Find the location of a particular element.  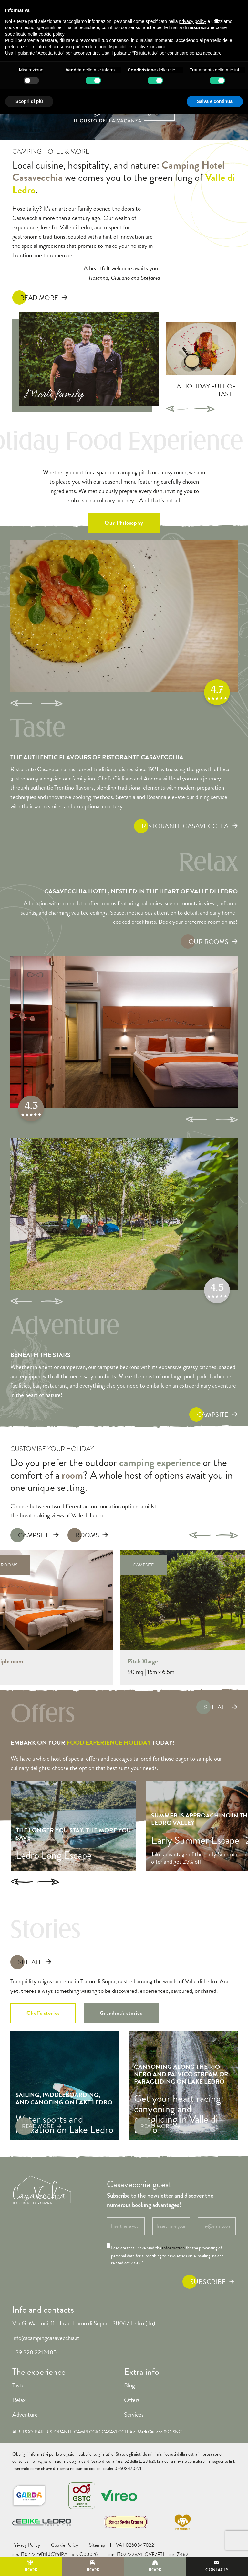

information is located at coordinates (173, 2248).